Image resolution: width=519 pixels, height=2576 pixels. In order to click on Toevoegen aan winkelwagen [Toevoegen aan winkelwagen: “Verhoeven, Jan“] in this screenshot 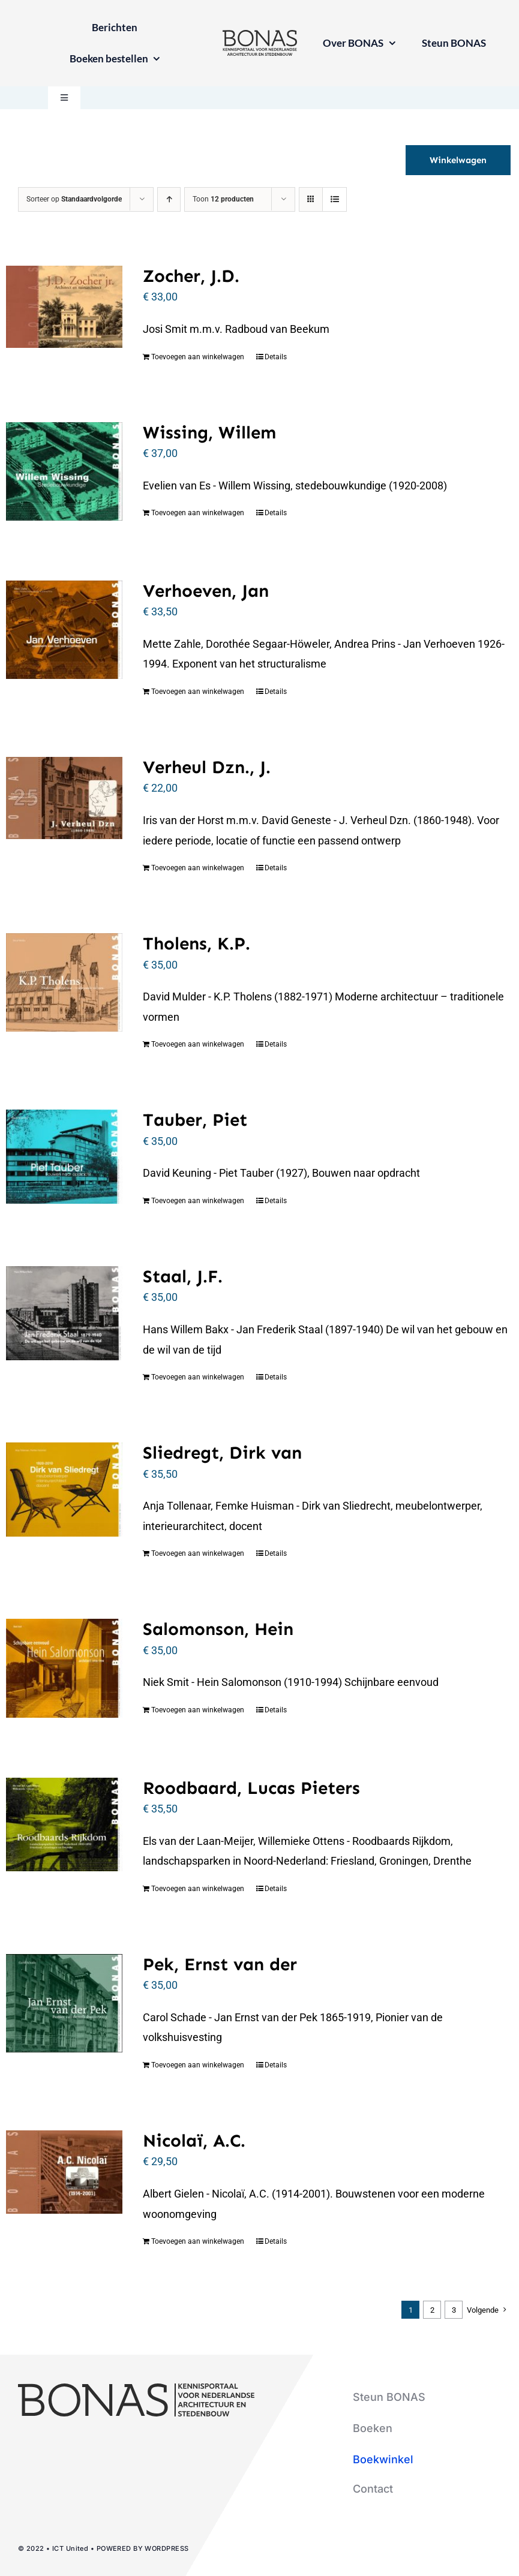, I will do `click(197, 691)`.